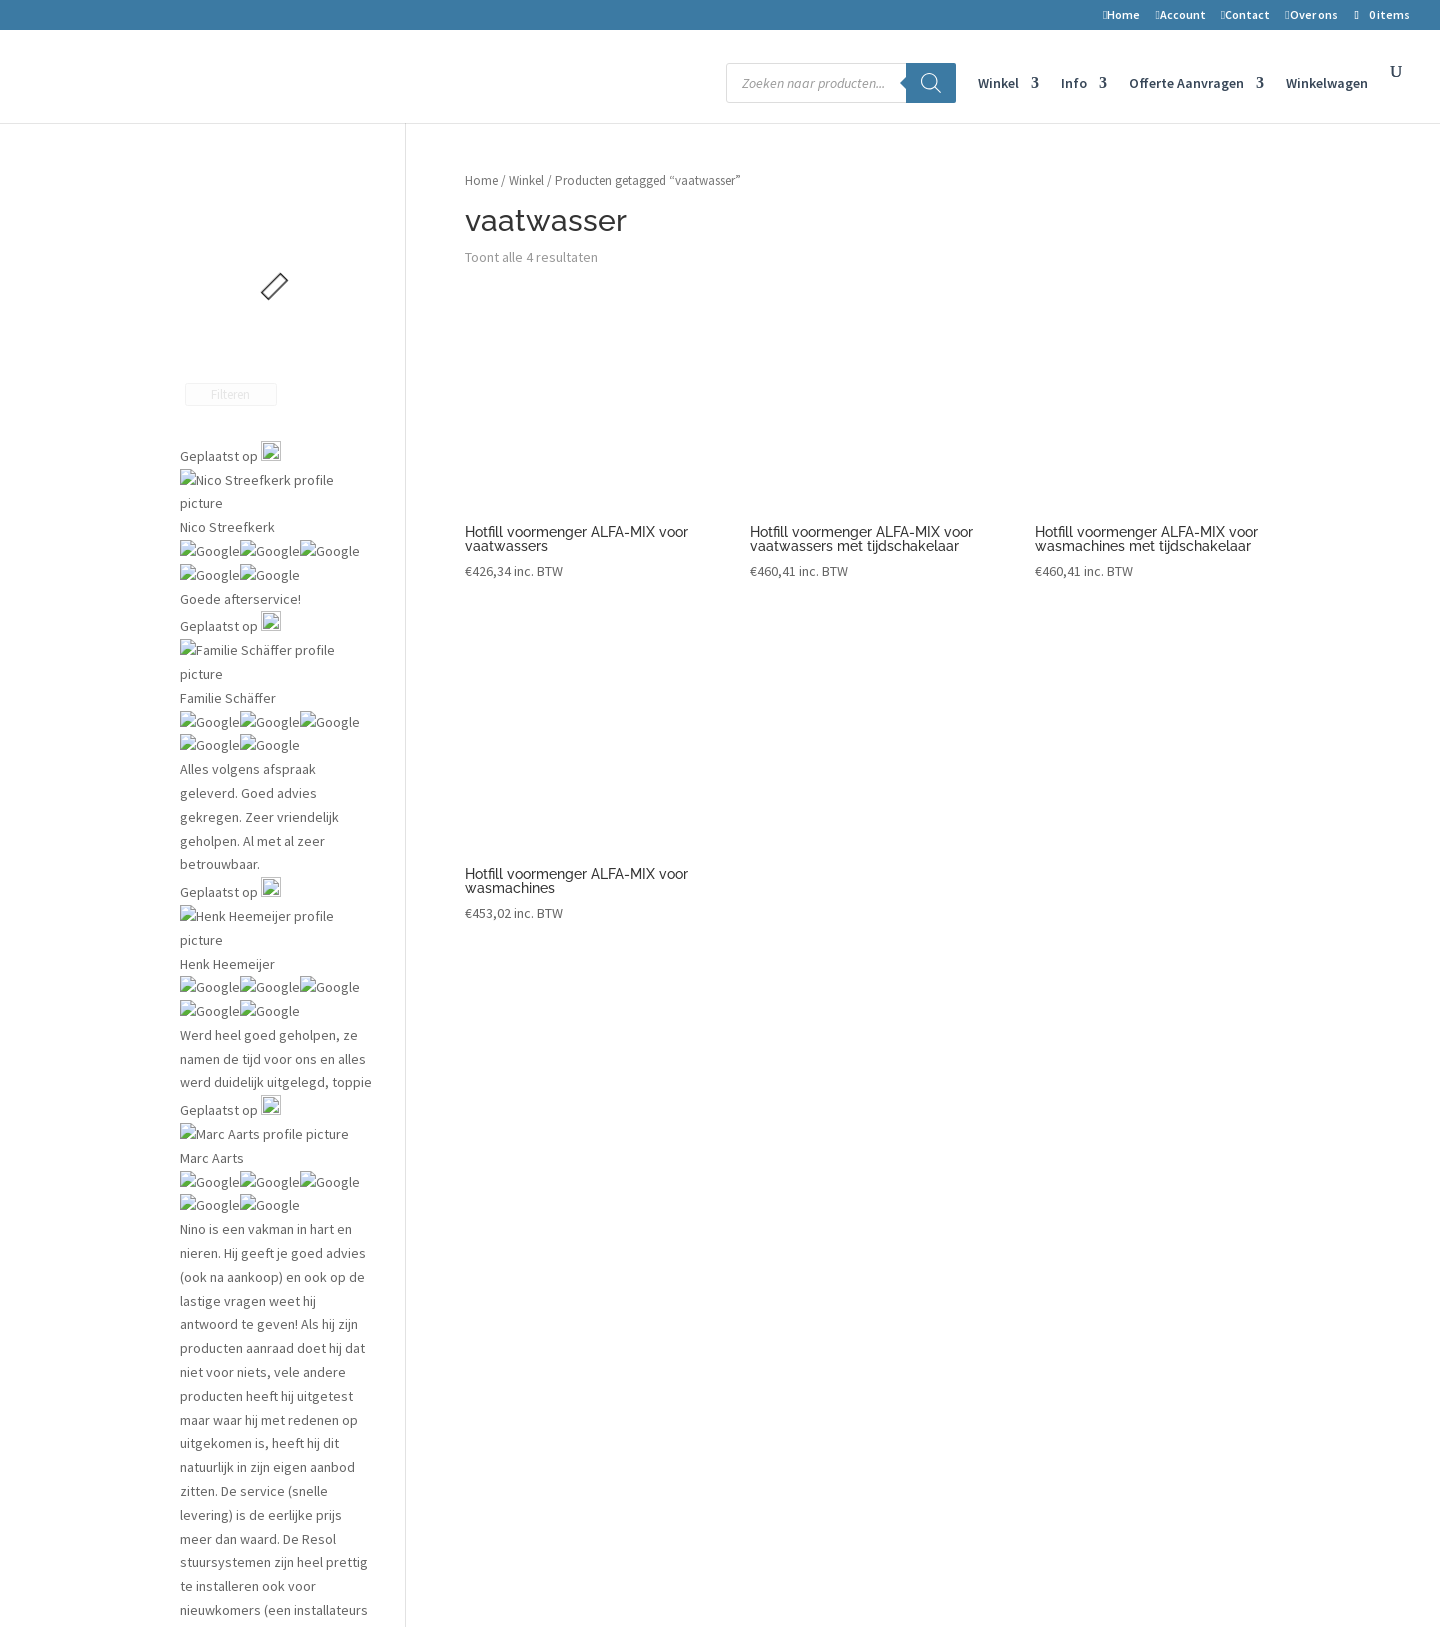  I want to click on Kortingscode, so click(520, 1358).